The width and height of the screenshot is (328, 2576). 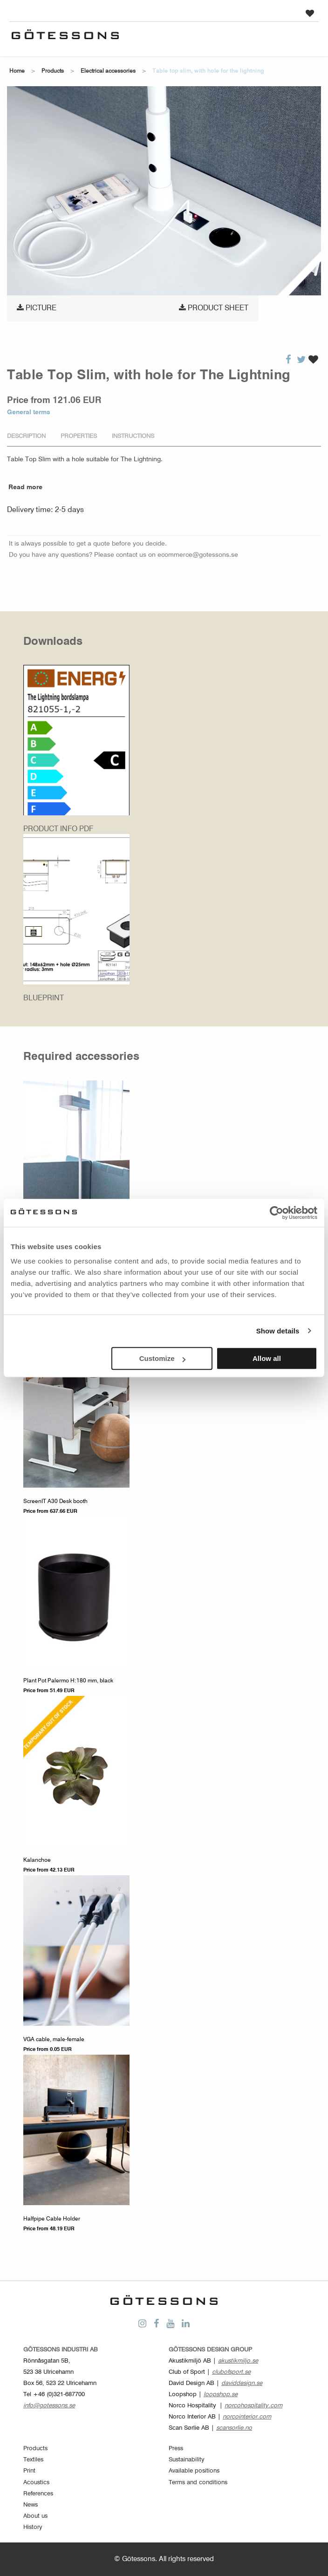 What do you see at coordinates (276, 1213) in the screenshot?
I see `[Cookiebot by Usercentrics - opens in a new window]` at bounding box center [276, 1213].